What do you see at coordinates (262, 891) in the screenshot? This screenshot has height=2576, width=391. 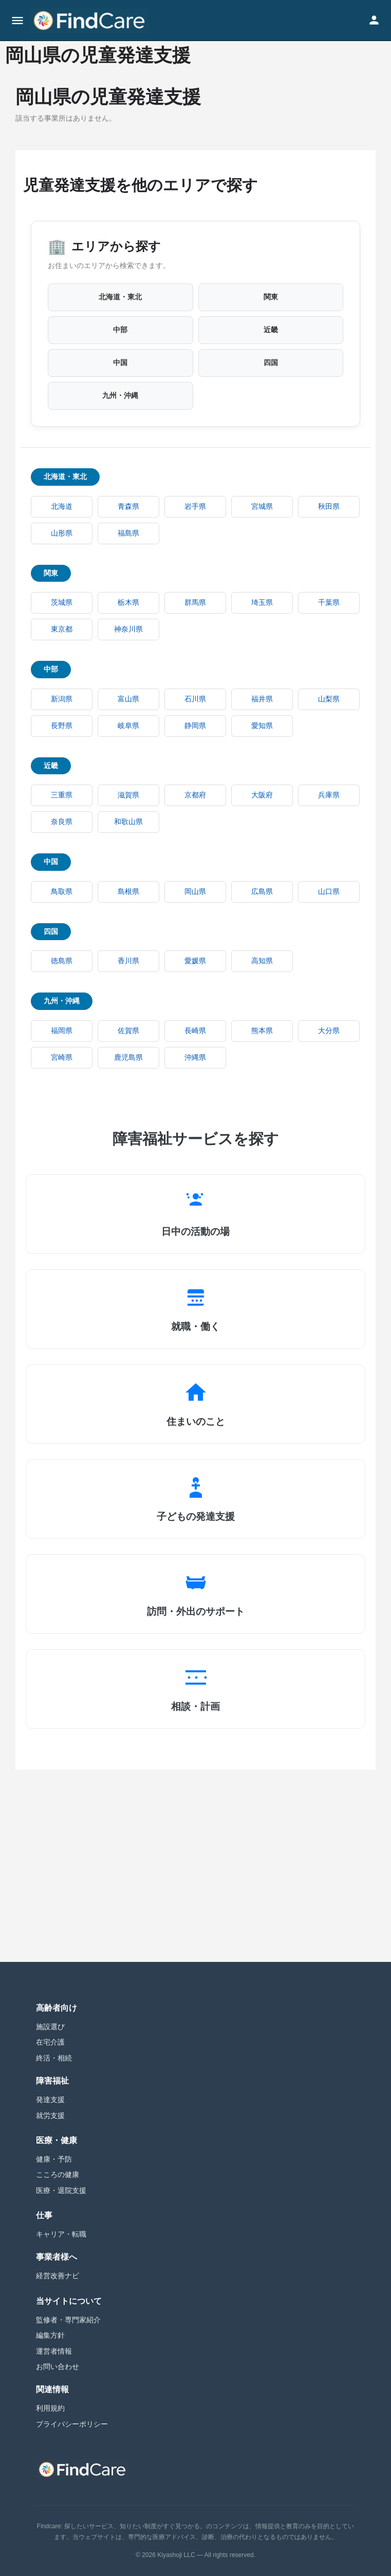 I see `広島県` at bounding box center [262, 891].